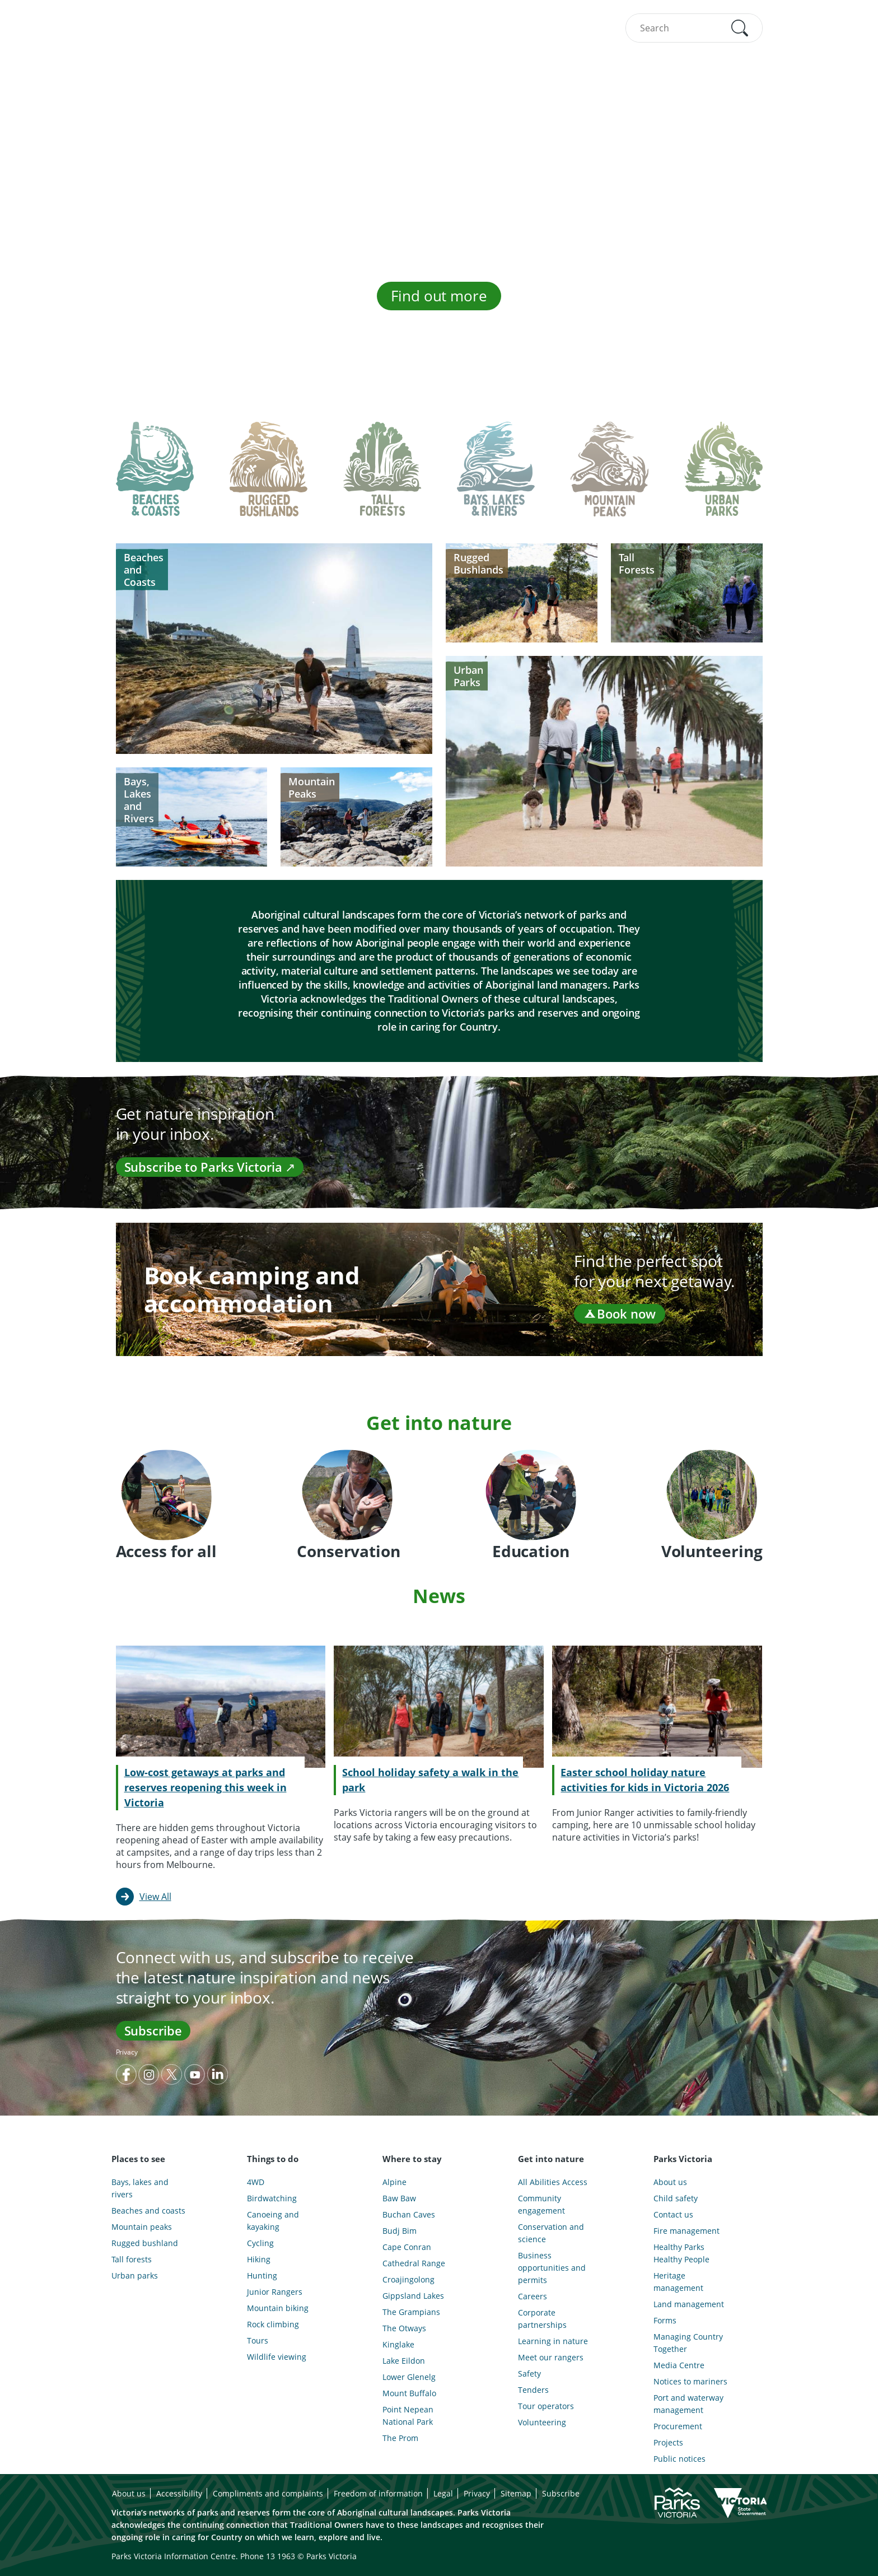  Describe the element at coordinates (400, 2438) in the screenshot. I see `The Prom` at that location.